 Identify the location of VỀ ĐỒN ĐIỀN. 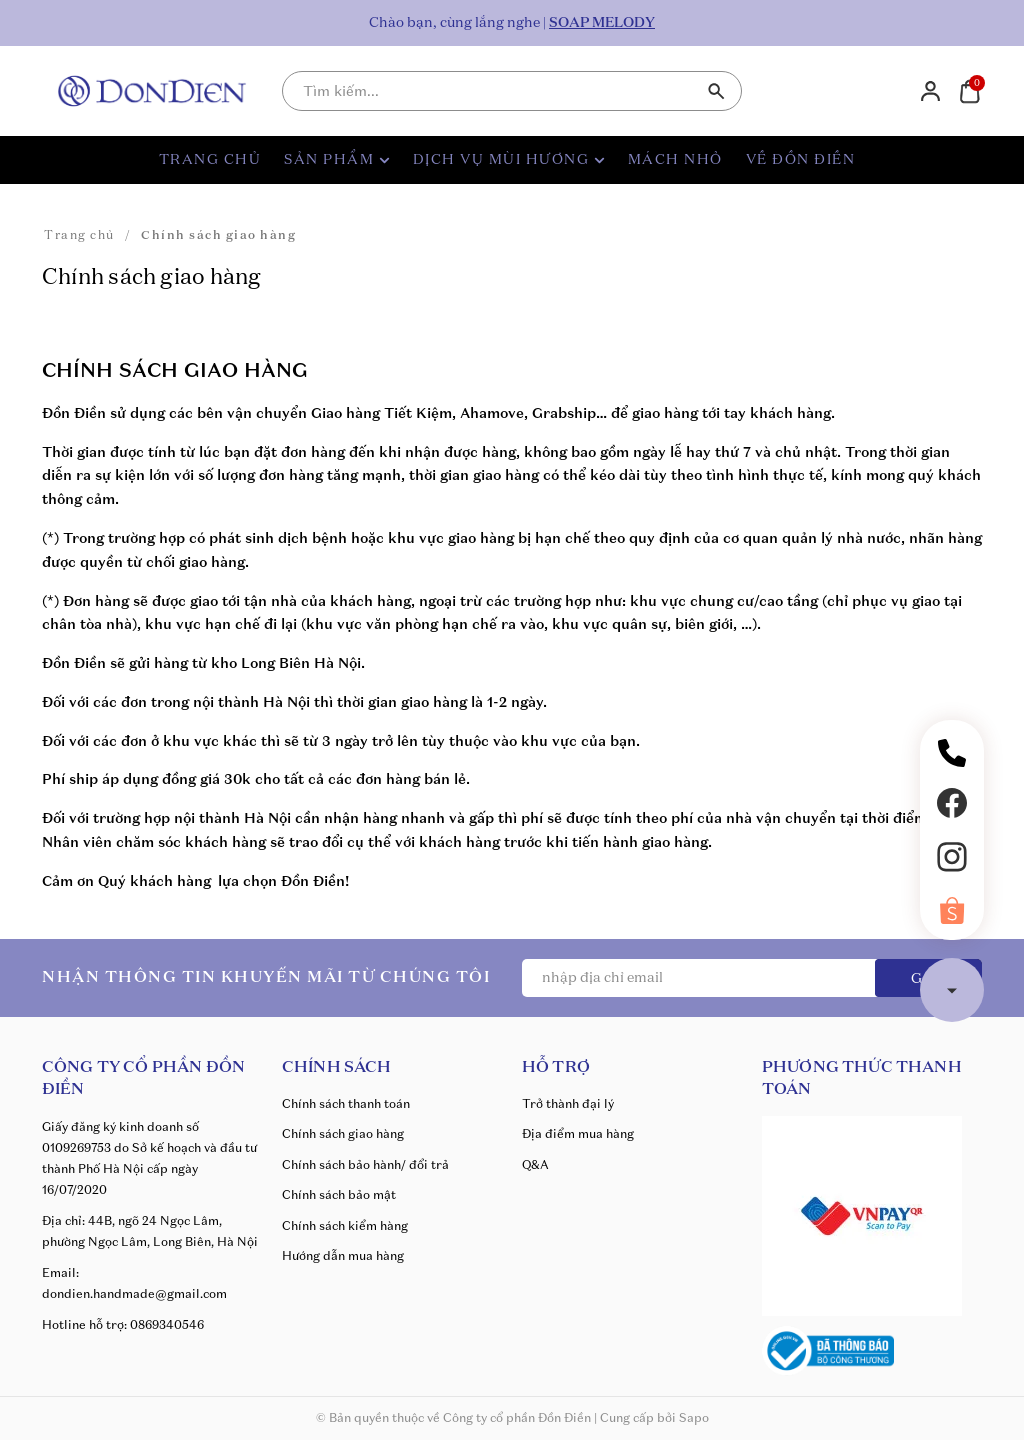
(801, 160).